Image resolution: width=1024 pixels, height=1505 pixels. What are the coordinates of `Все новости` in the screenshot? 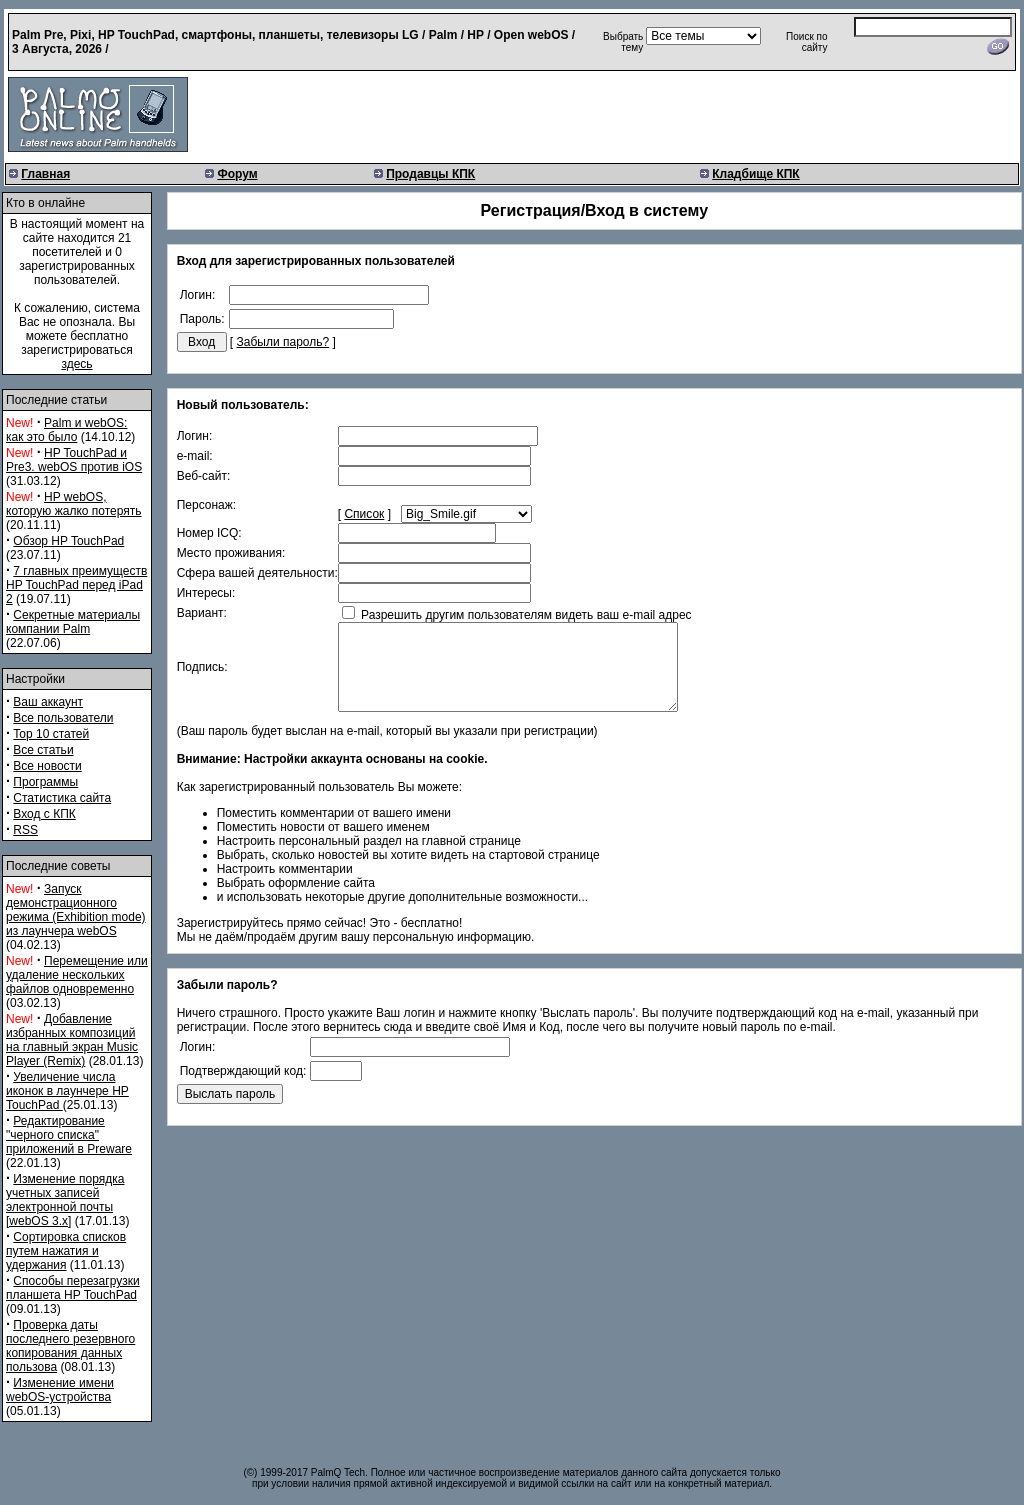 It's located at (47, 766).